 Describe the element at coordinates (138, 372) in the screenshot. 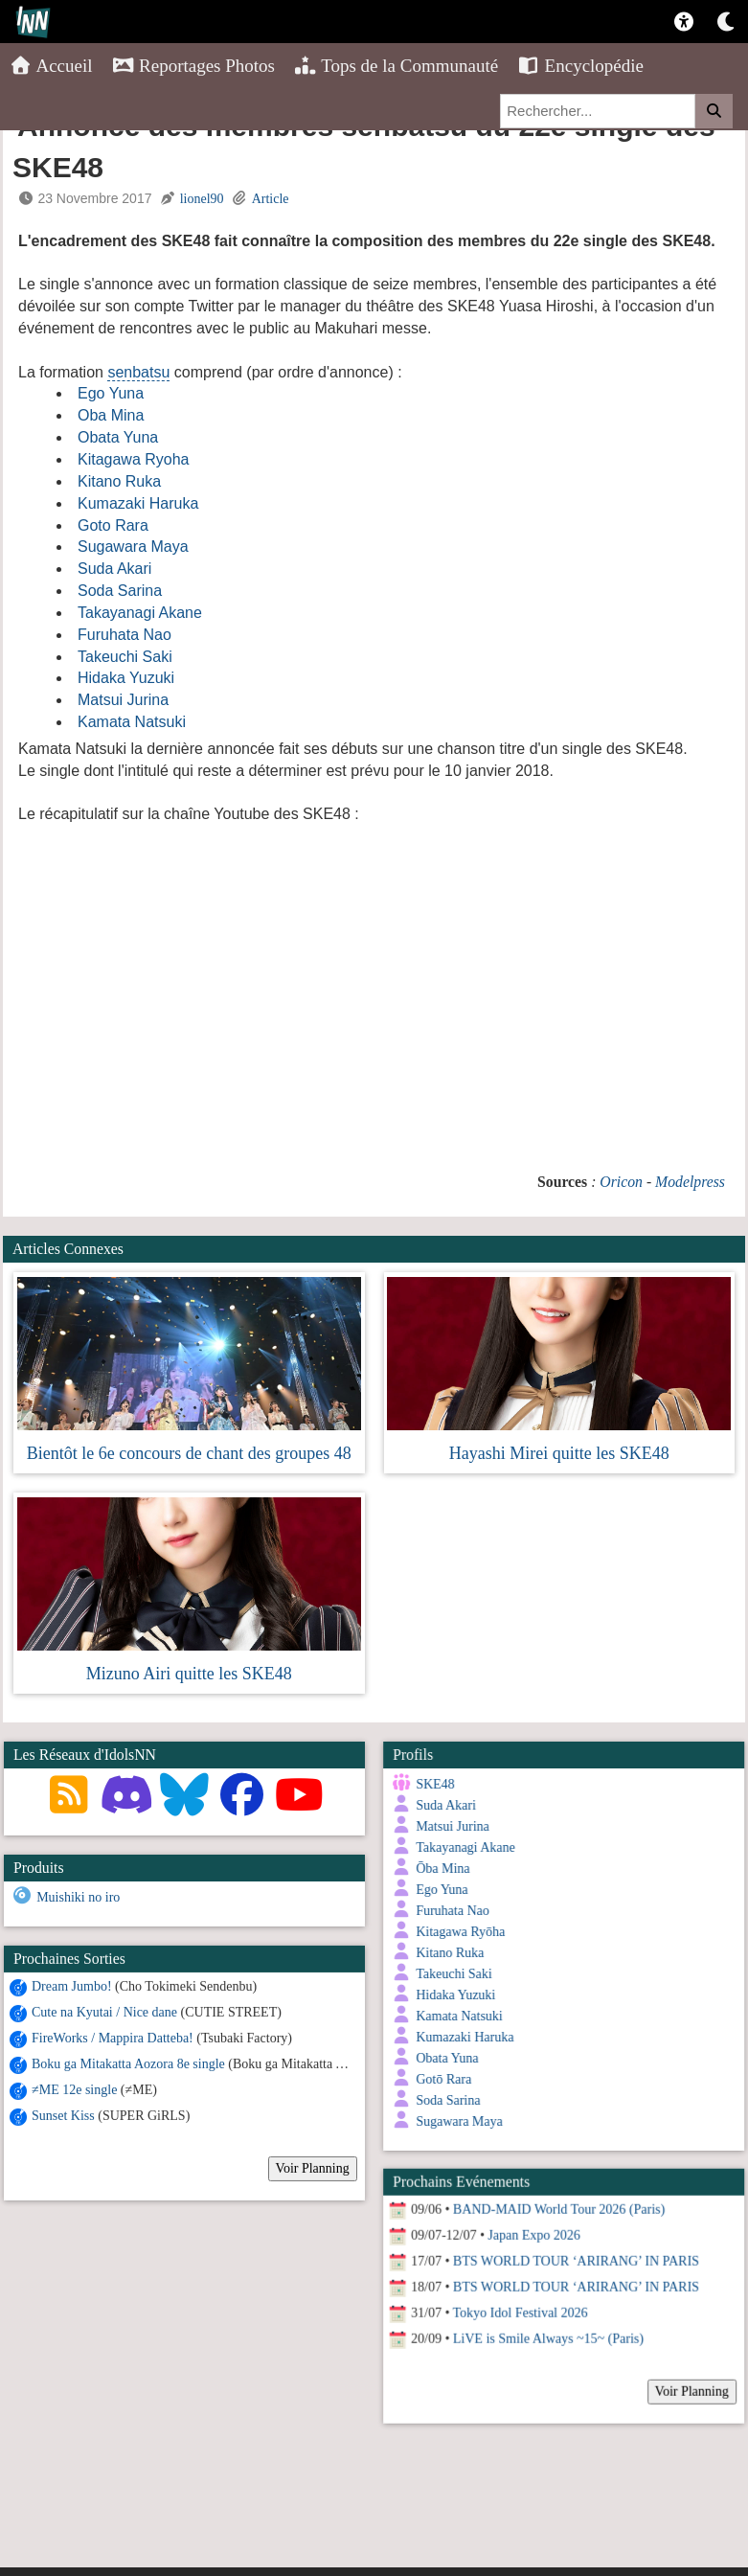

I see `senbatsu` at that location.